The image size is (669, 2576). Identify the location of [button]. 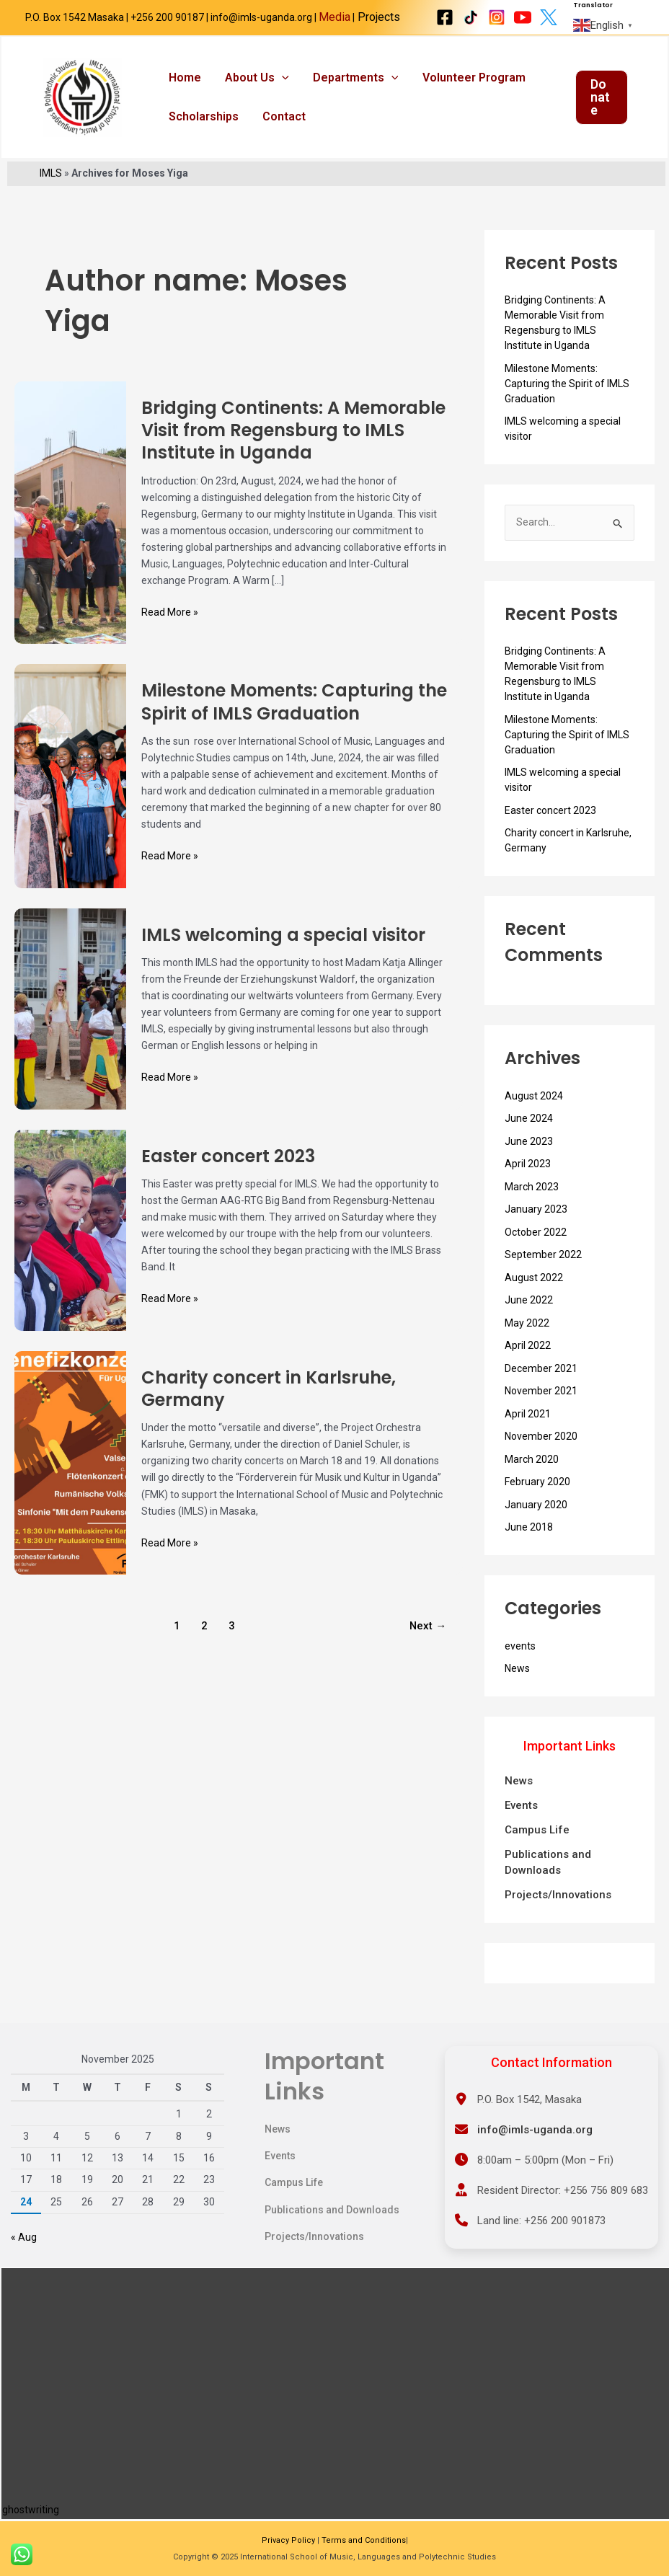
(601, 104).